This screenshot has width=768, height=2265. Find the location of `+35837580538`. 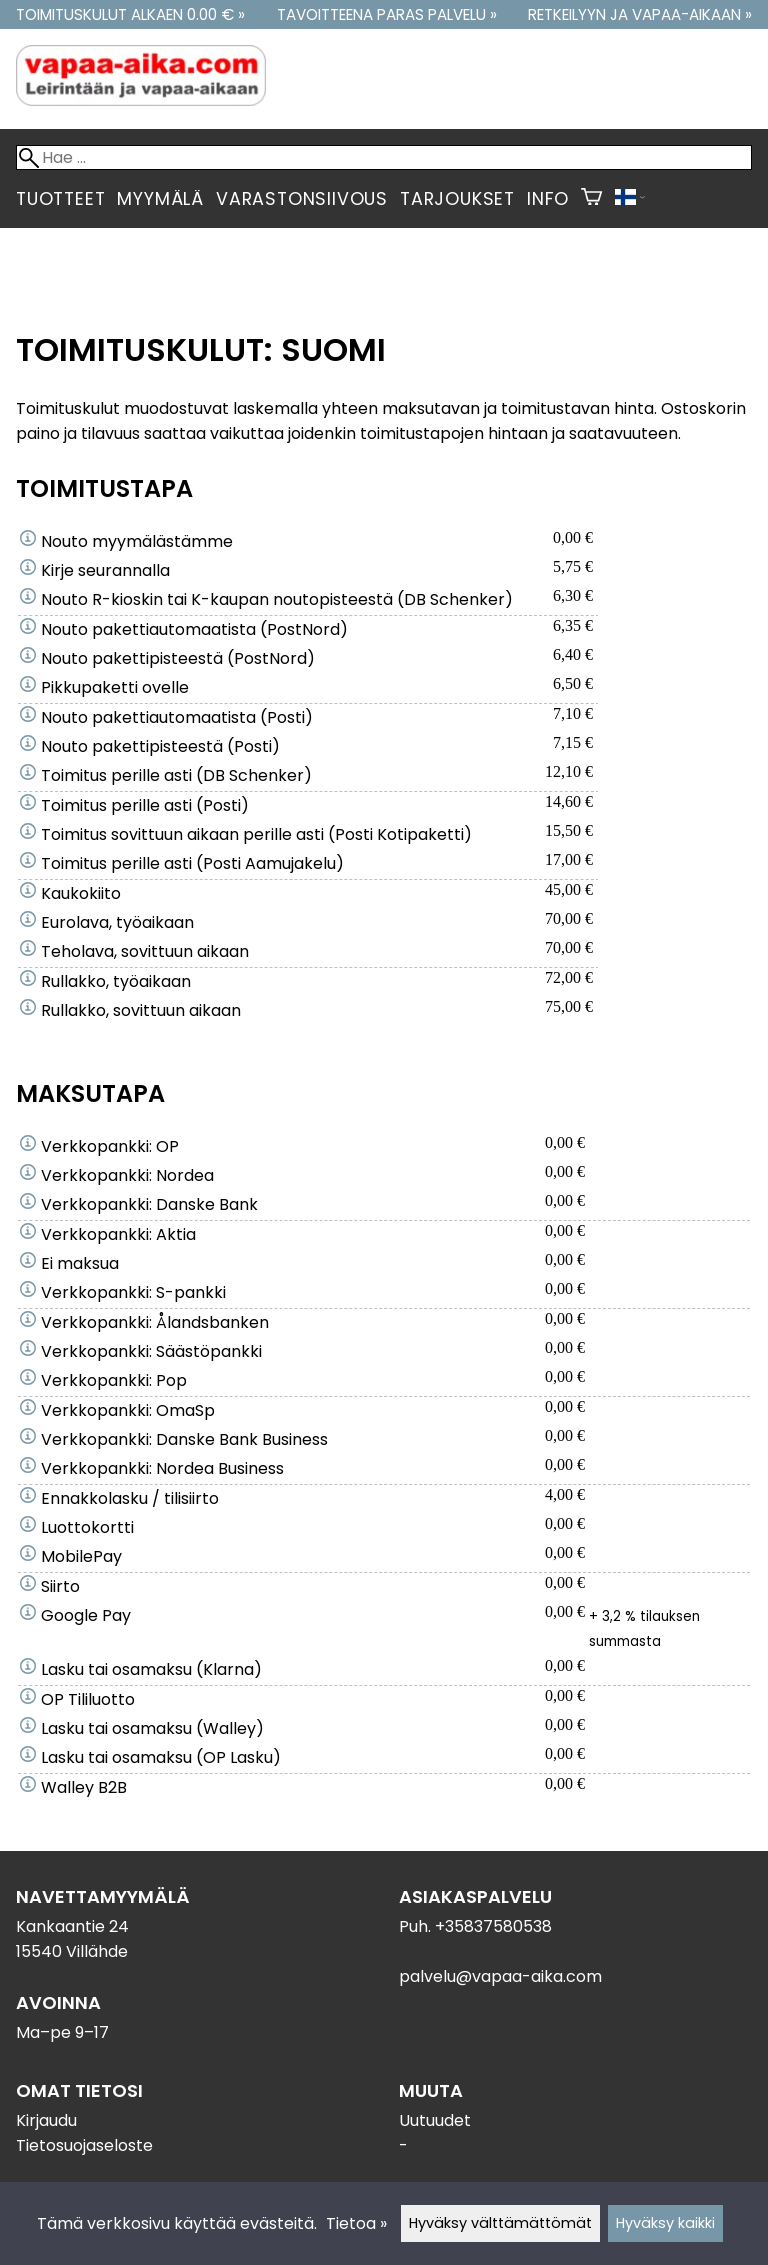

+35837580538 is located at coordinates (493, 1926).